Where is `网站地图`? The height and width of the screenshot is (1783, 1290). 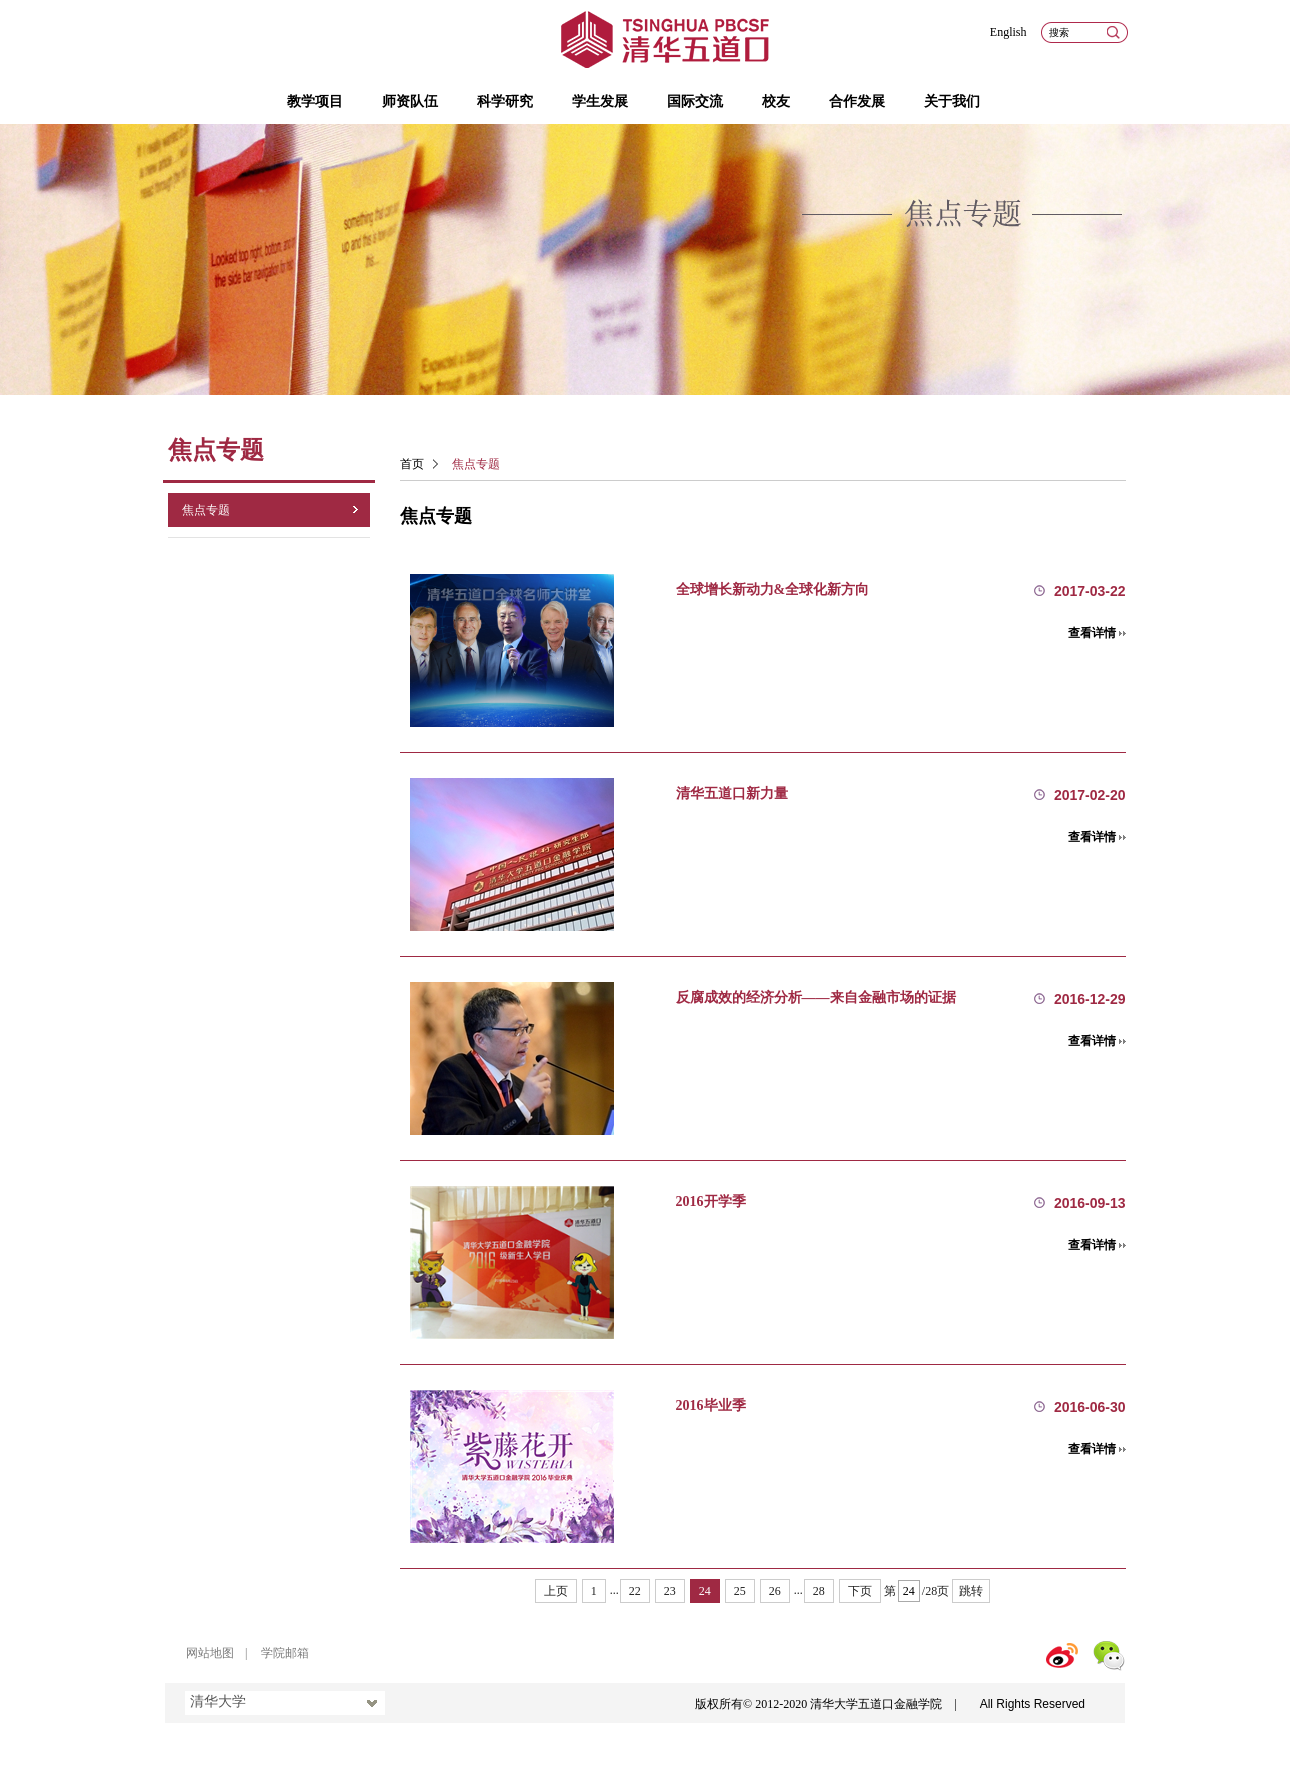 网站地图 is located at coordinates (210, 1653).